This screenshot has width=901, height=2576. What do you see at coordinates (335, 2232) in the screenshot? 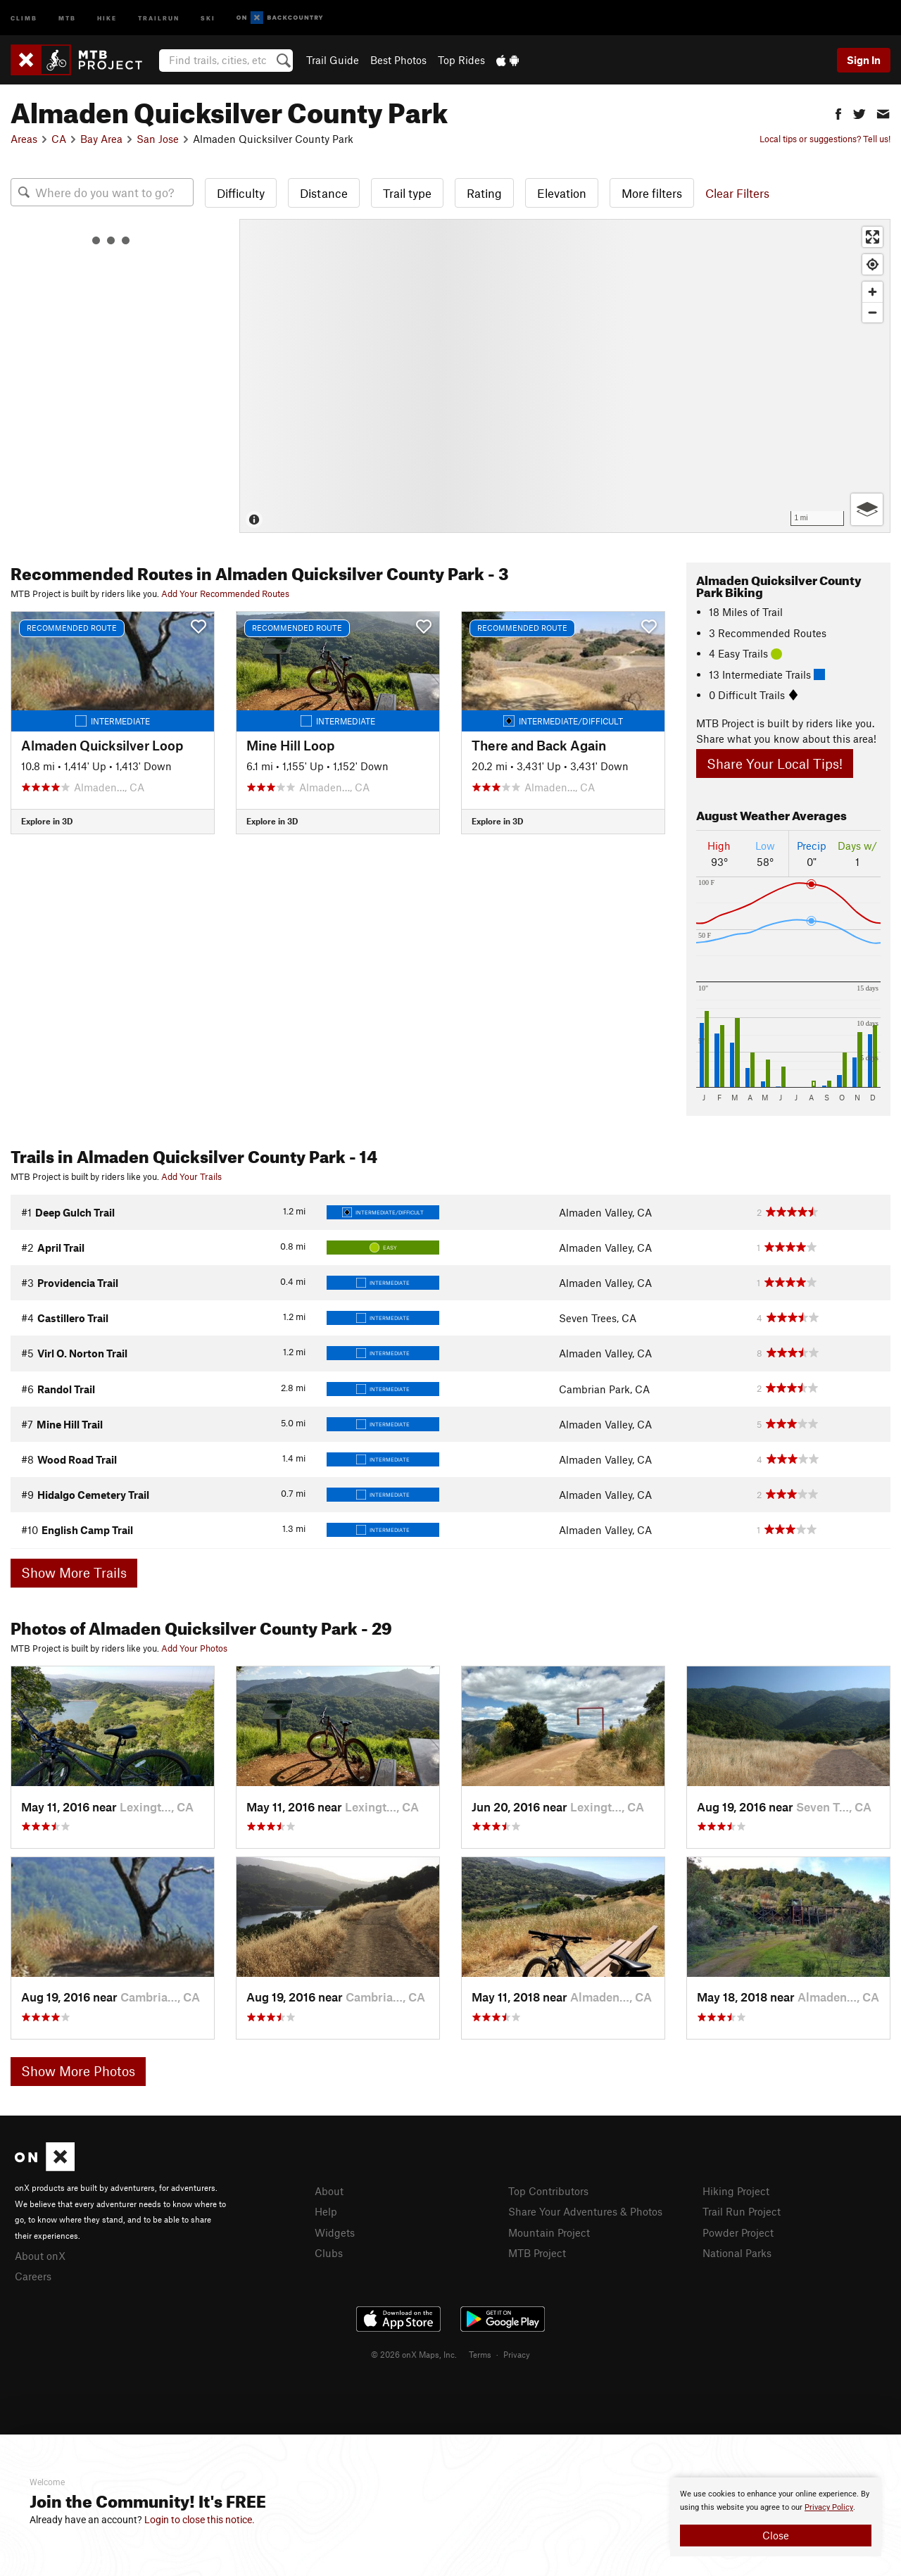
I see `Widgets` at bounding box center [335, 2232].